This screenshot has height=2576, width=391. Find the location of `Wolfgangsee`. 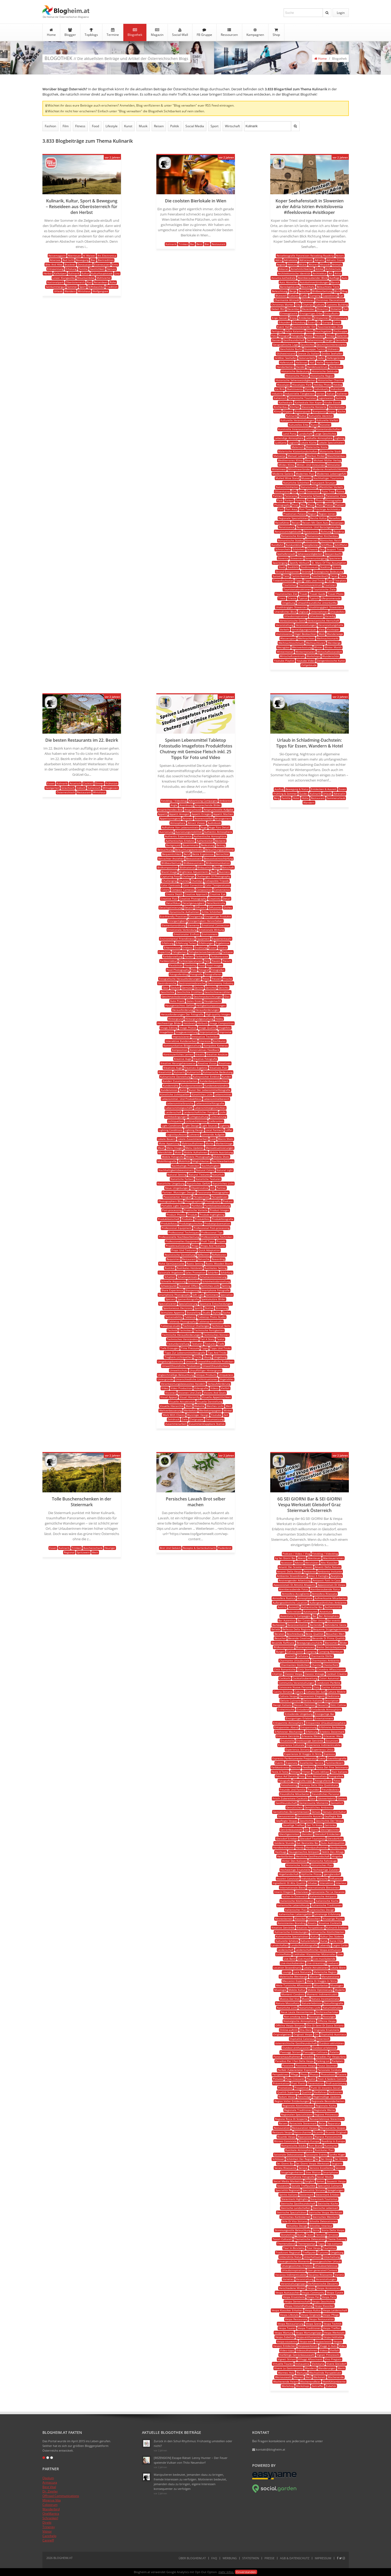

Wolfgangsee is located at coordinates (100, 291).